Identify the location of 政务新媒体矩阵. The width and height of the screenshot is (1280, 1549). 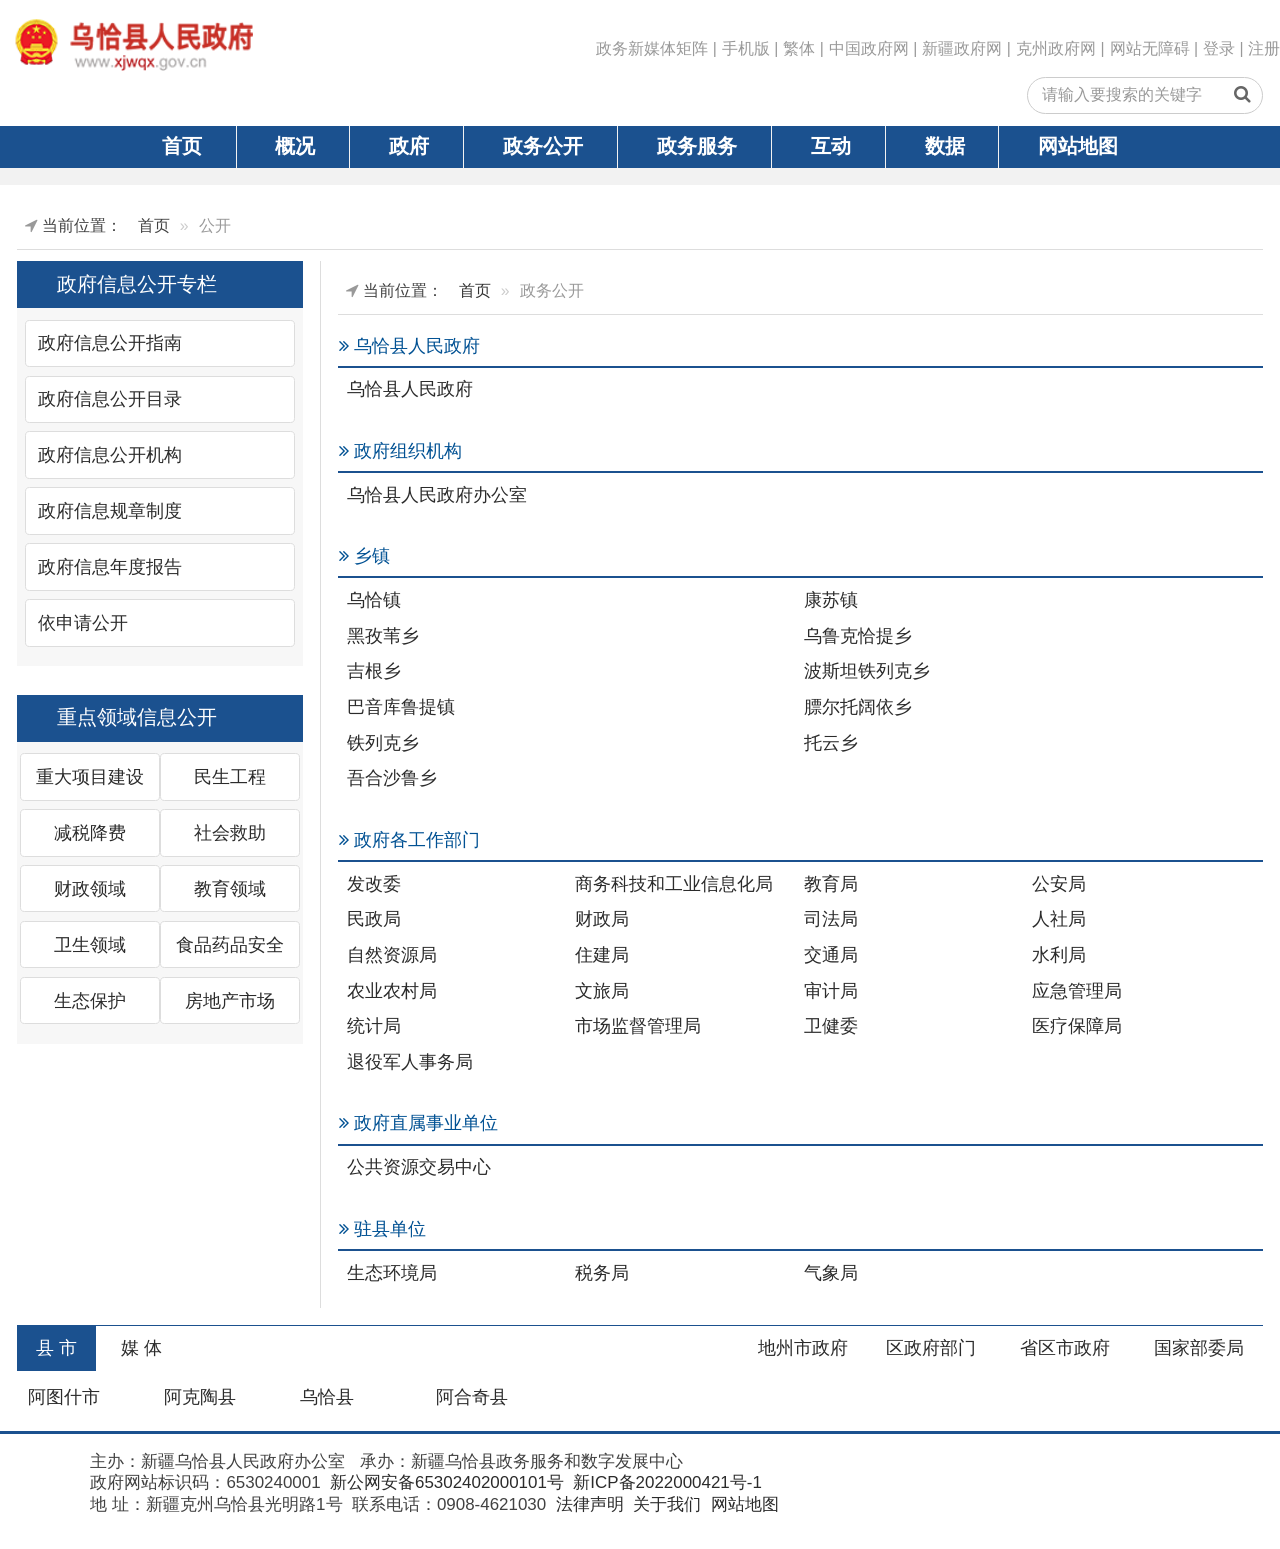
(652, 48).